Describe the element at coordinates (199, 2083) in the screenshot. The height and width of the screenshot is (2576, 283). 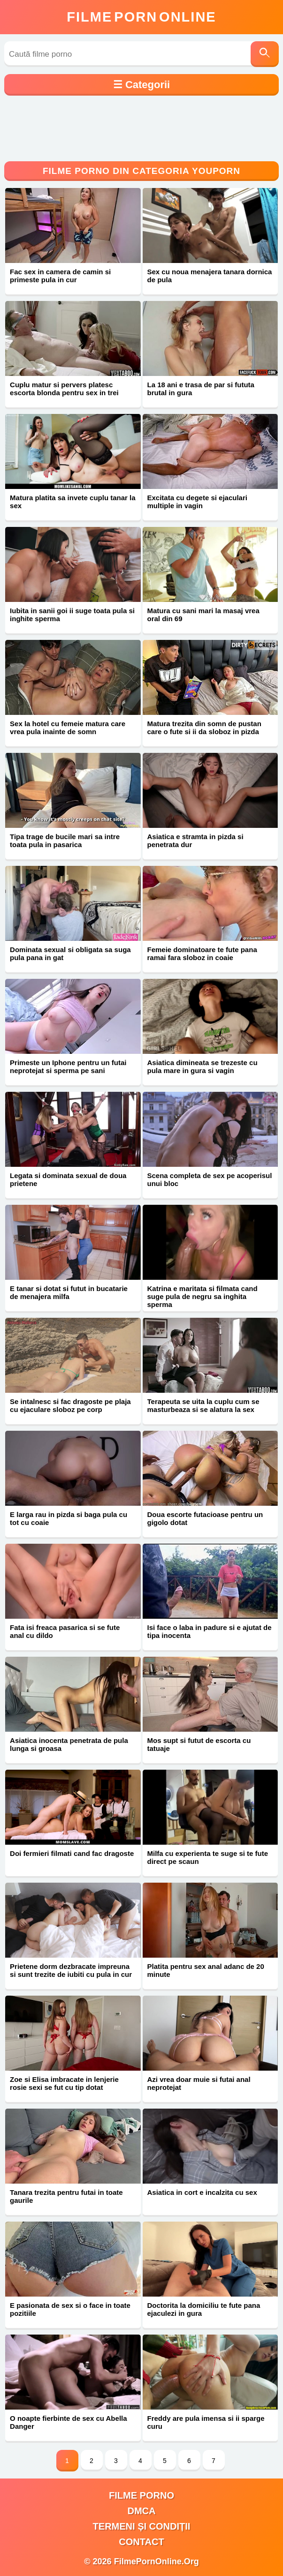
I see `Azi vrea doar muie si futai anal neprotejat` at that location.